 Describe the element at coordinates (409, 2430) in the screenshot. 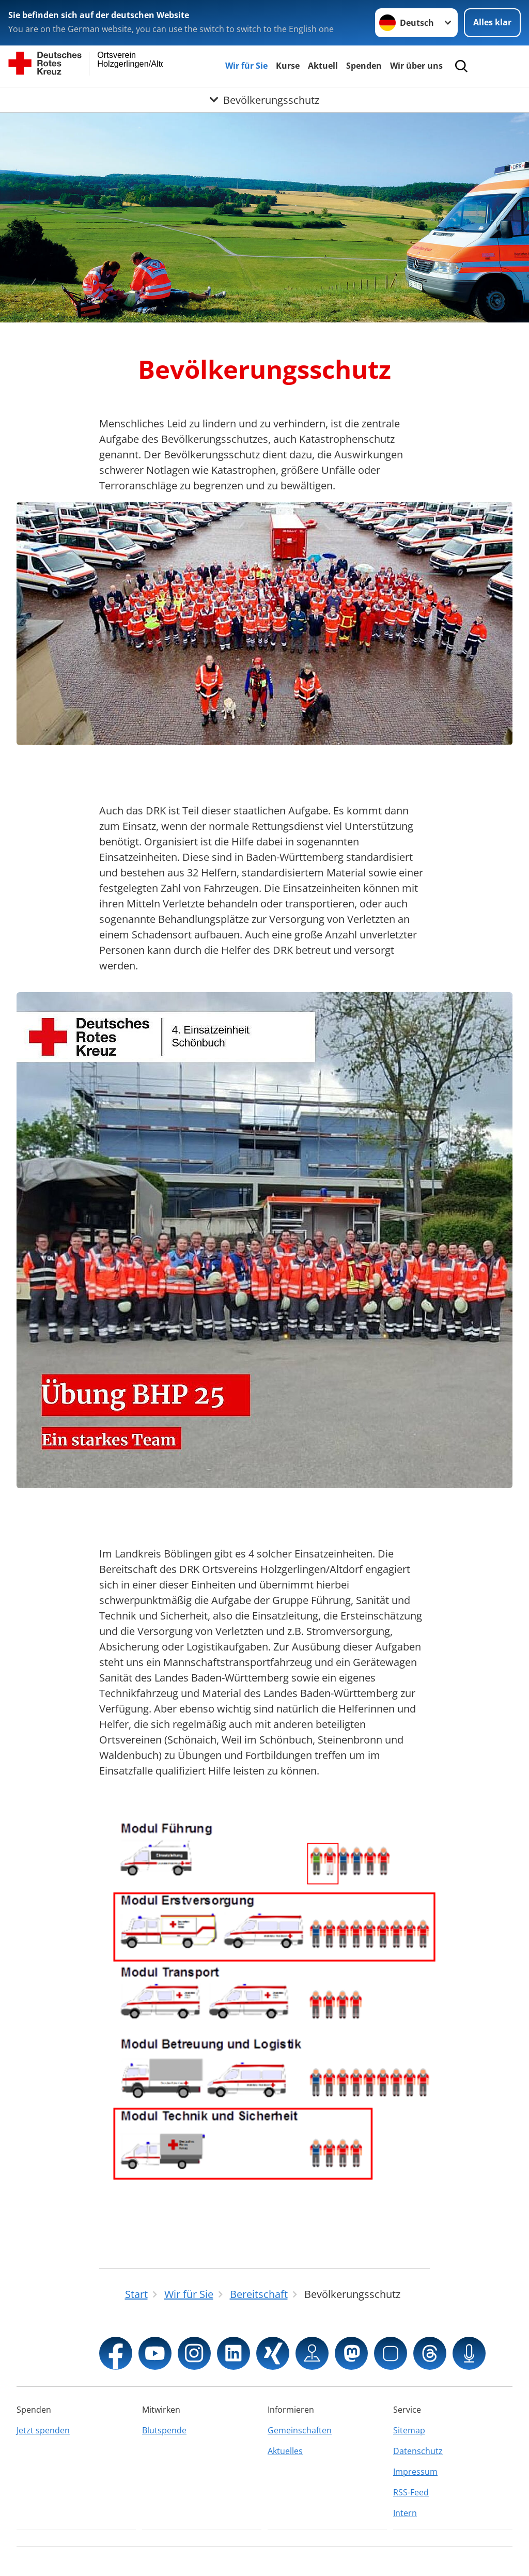

I see `Sitemap` at that location.